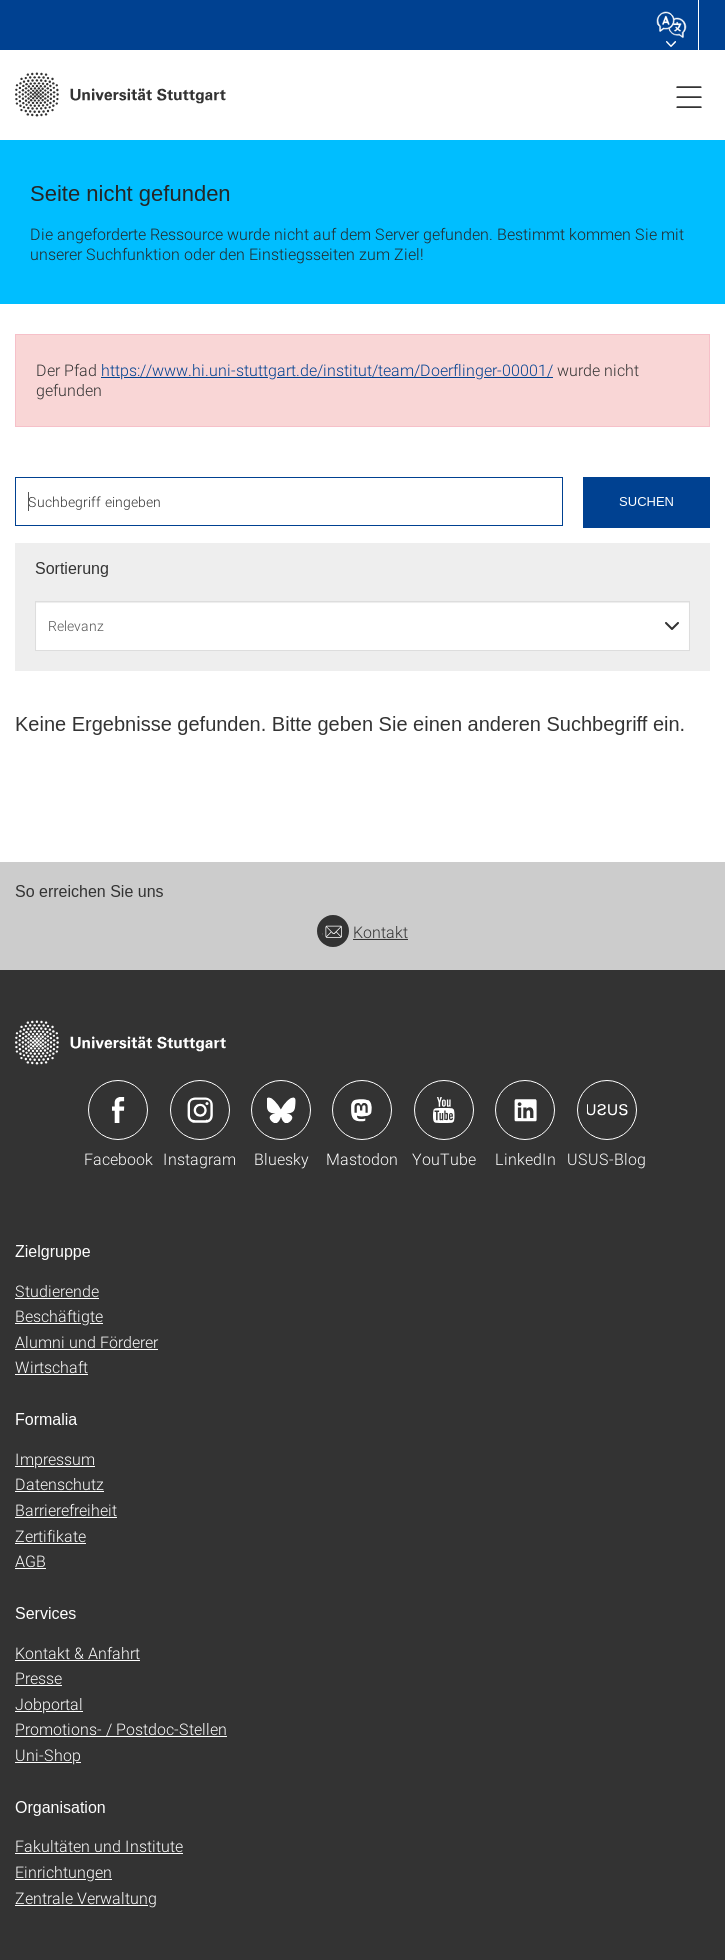 This screenshot has width=725, height=1960. I want to click on Alumni und Förderer, so click(86, 1341).